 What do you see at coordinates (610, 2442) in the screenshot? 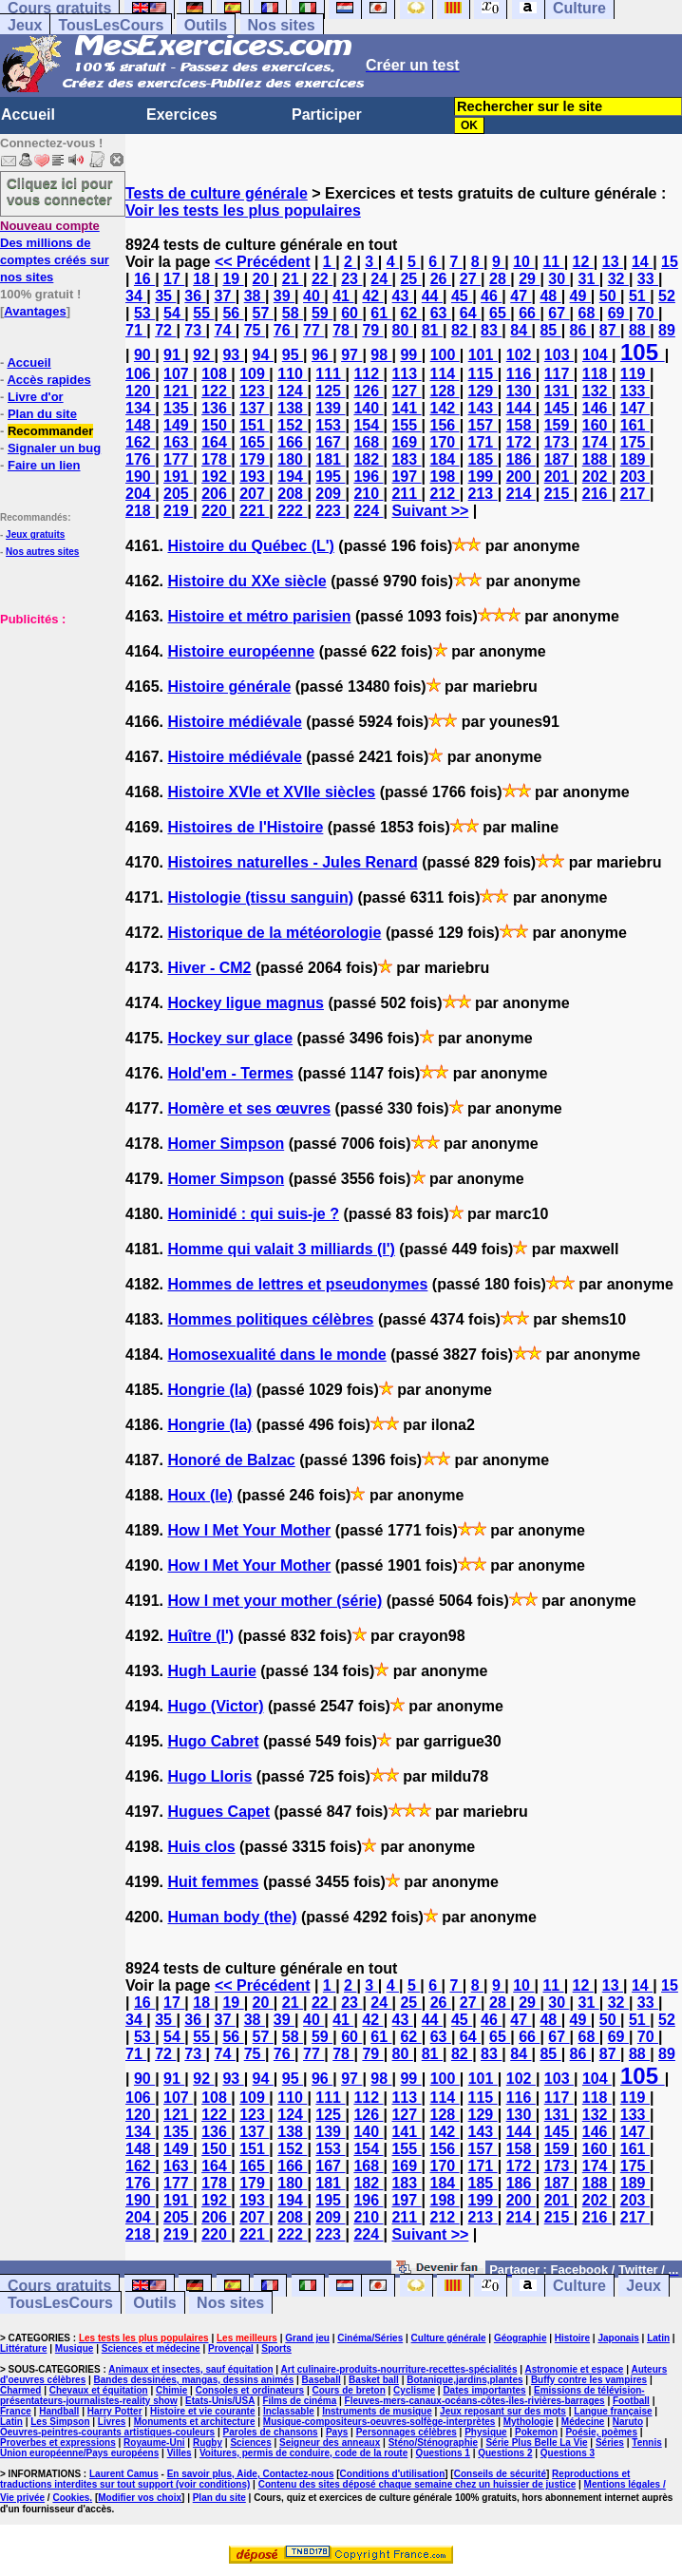
I see `Séries` at bounding box center [610, 2442].